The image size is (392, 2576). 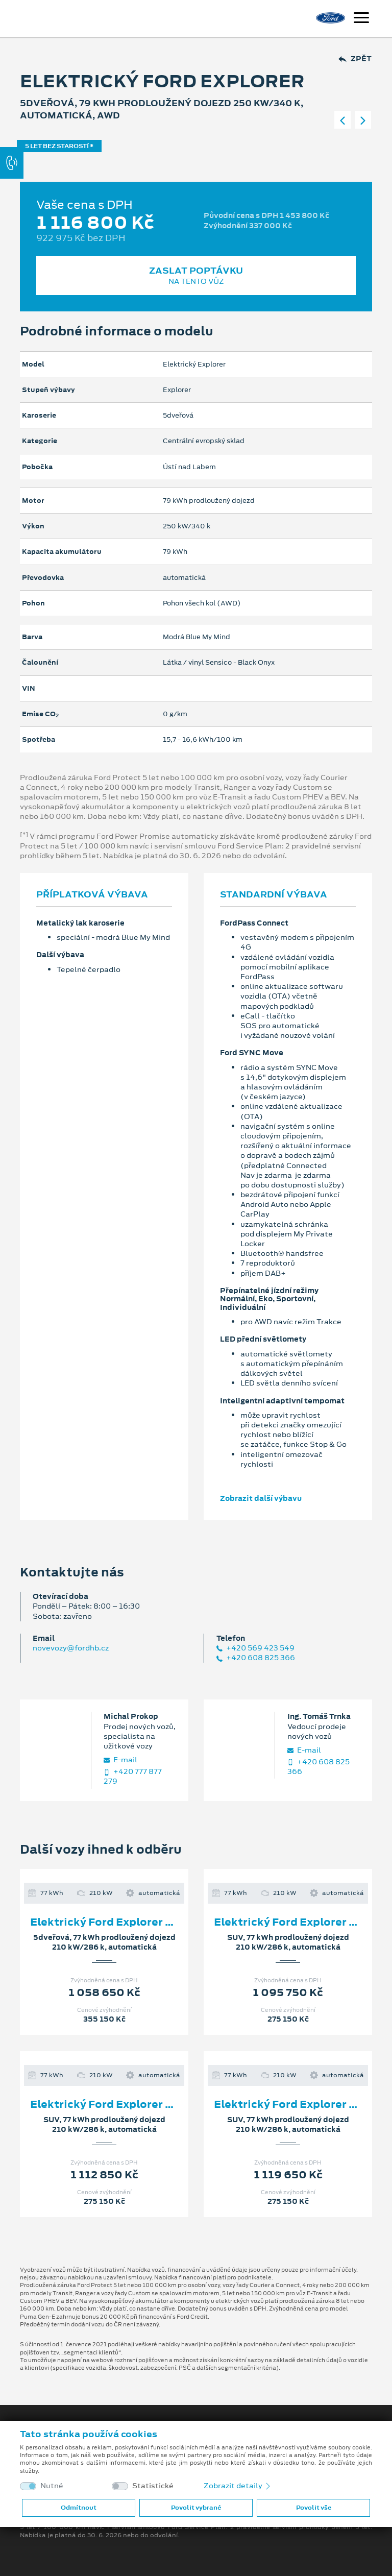 What do you see at coordinates (238, 2486) in the screenshot?
I see `Zobrazit detaily` at bounding box center [238, 2486].